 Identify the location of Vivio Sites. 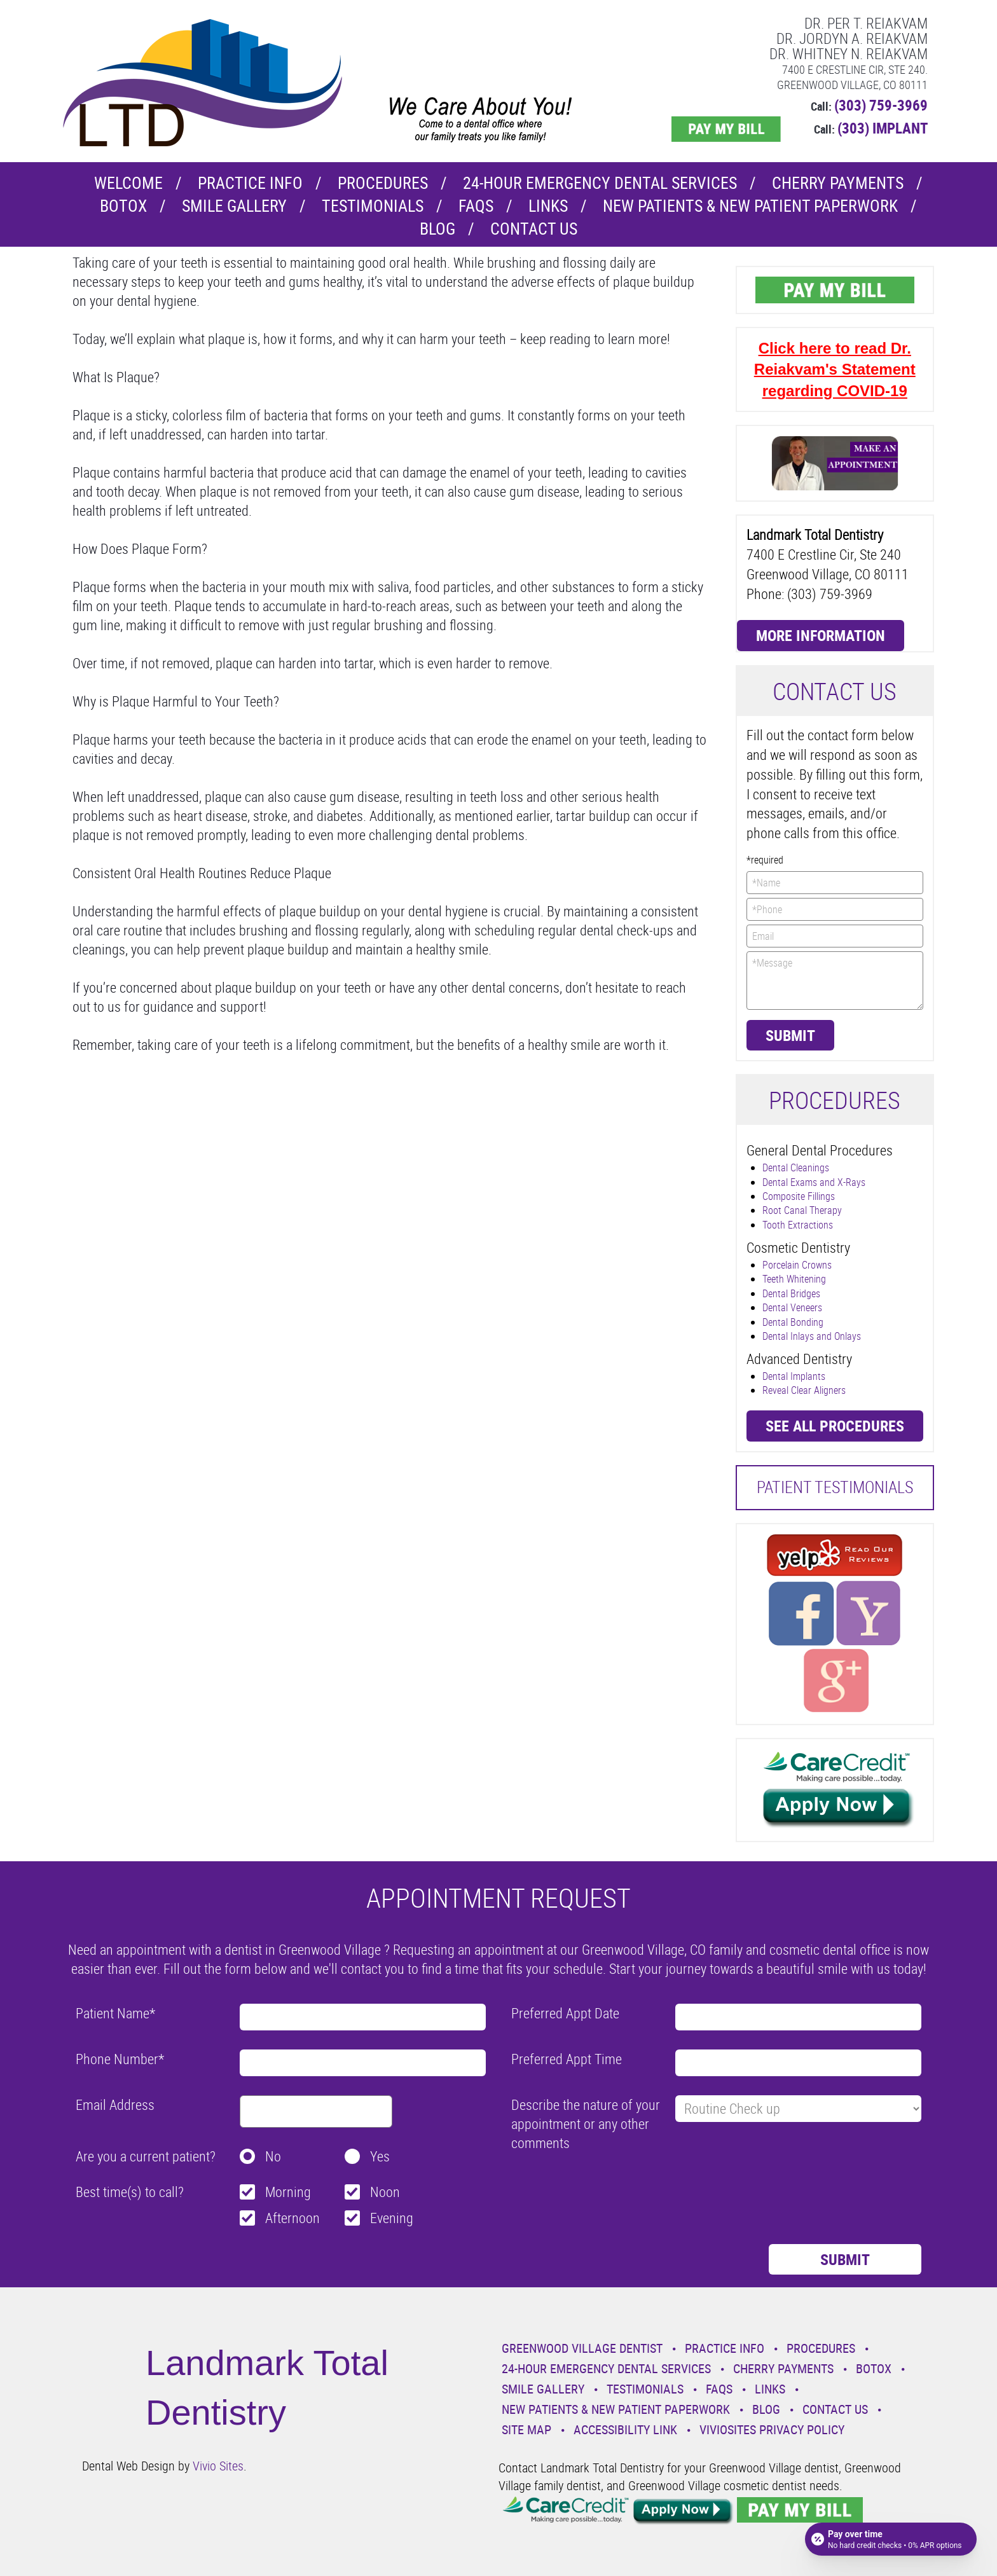
(218, 2465).